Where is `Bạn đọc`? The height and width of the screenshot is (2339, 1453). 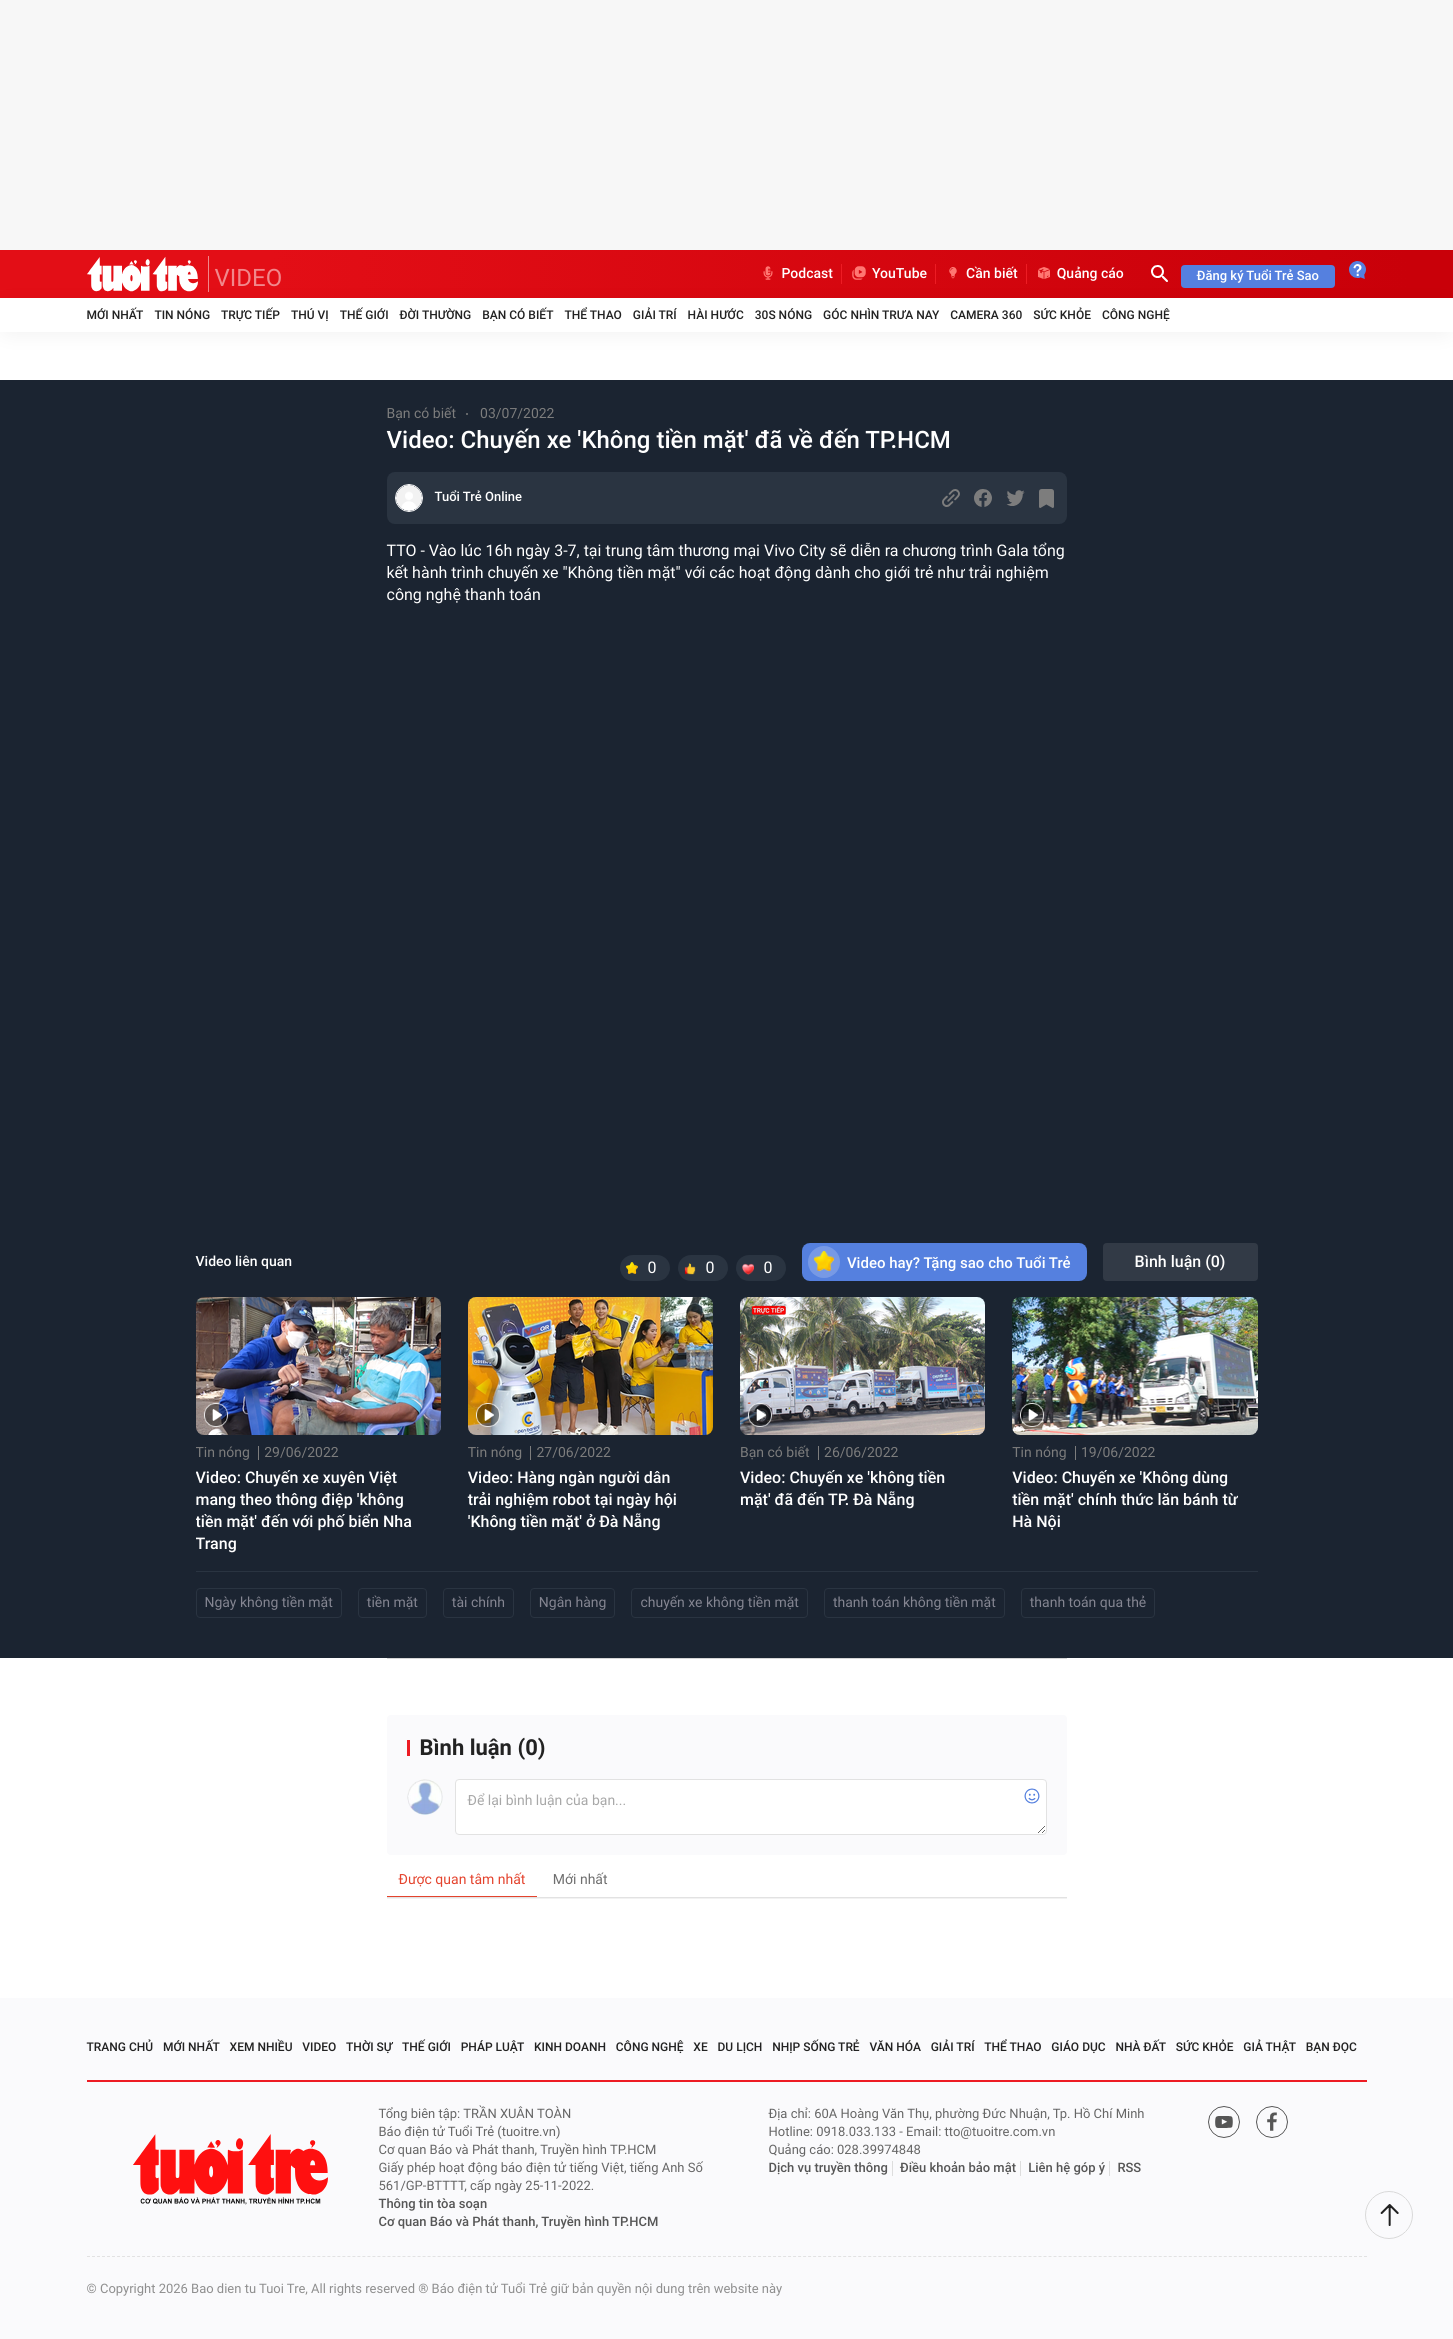 Bạn đọc is located at coordinates (1331, 2047).